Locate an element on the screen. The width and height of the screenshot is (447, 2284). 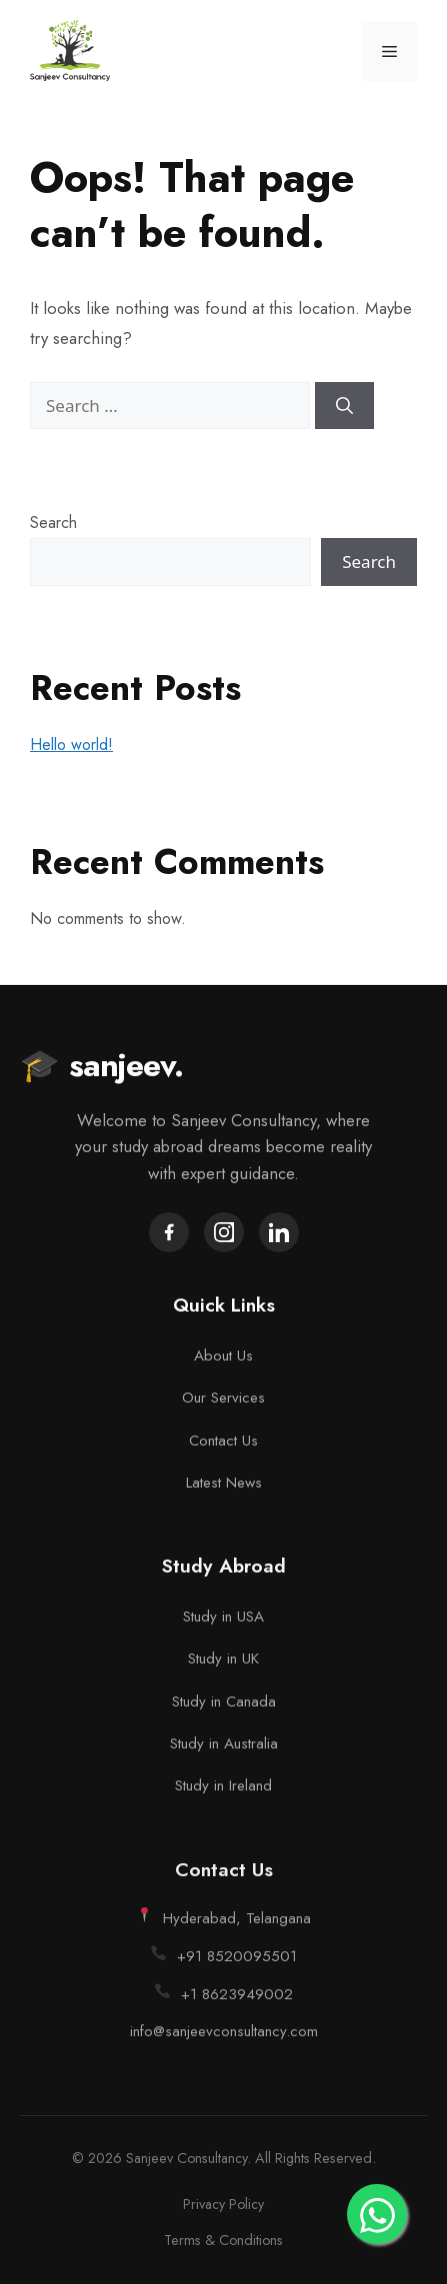
Study in Ireland is located at coordinates (223, 1799).